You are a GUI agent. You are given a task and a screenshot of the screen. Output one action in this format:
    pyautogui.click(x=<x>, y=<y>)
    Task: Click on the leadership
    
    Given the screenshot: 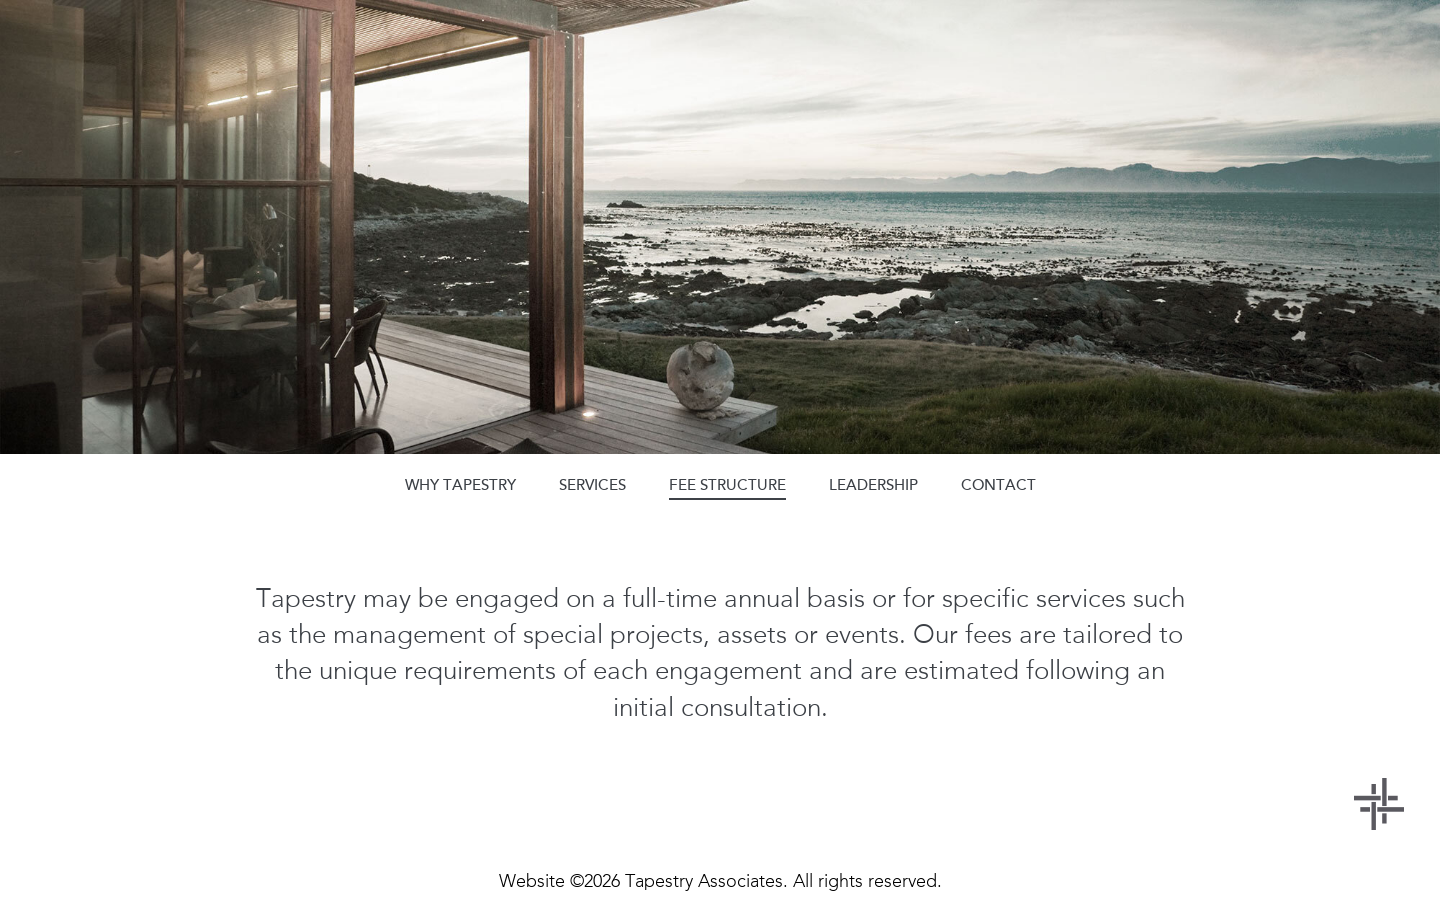 What is the action you would take?
    pyautogui.click(x=873, y=485)
    